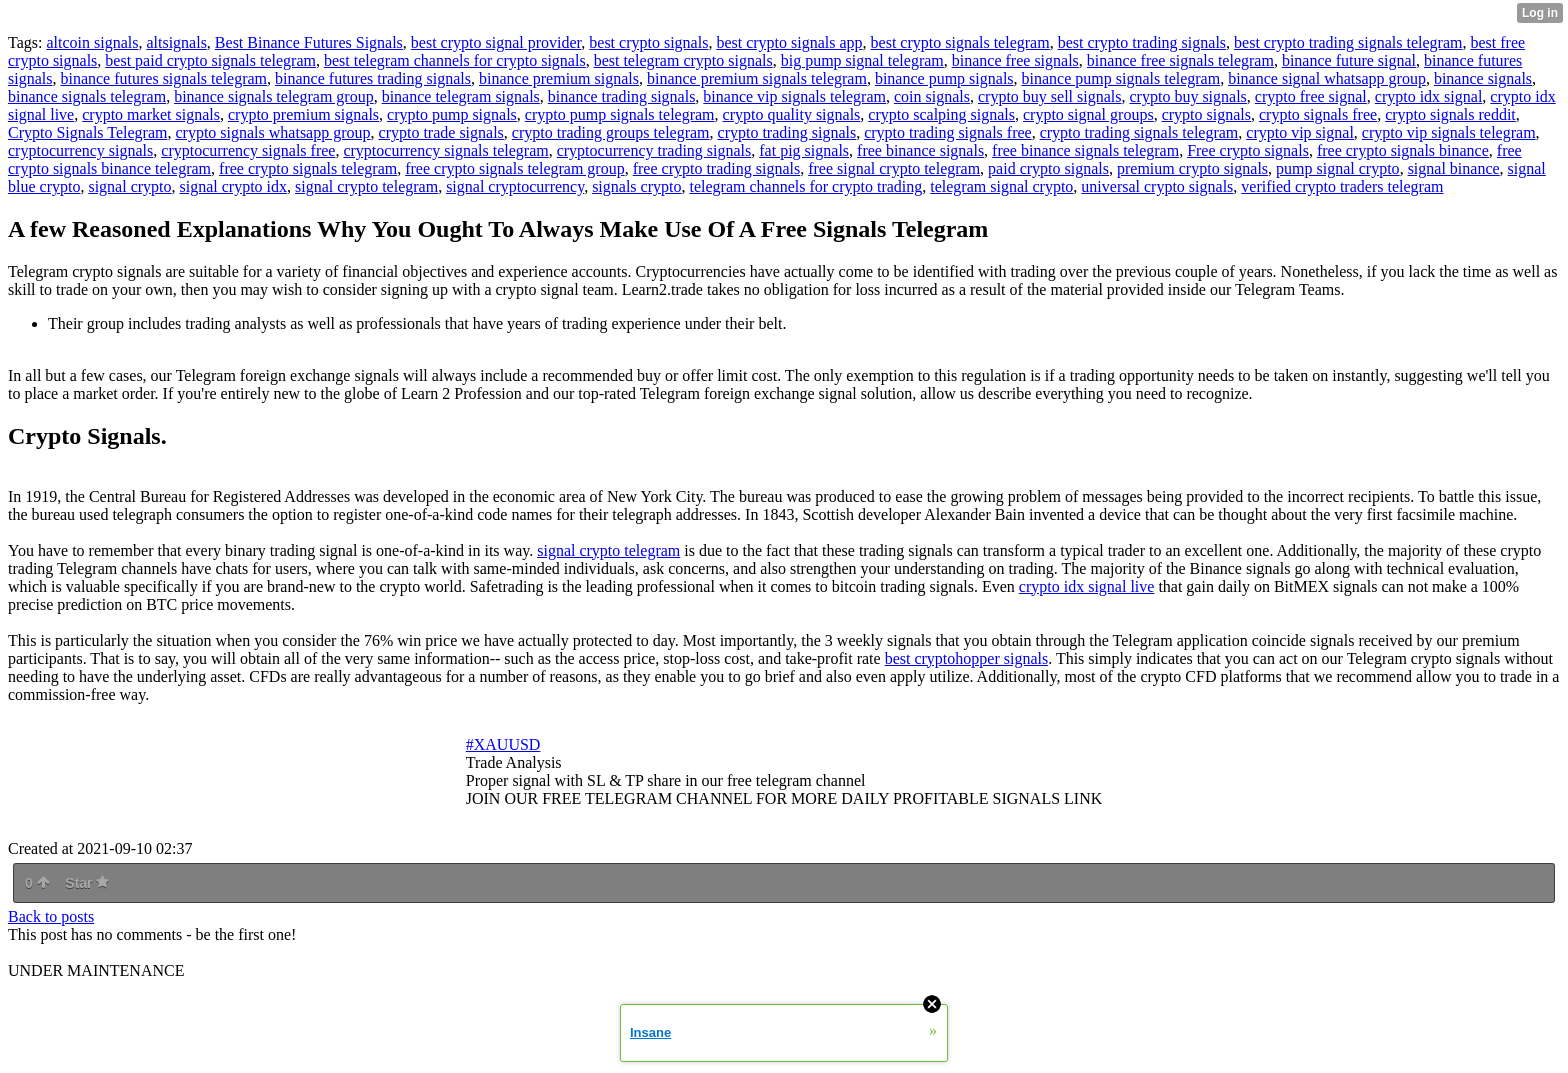 This screenshot has height=1073, width=1568. I want to click on free crypto signals telegram, so click(308, 168).